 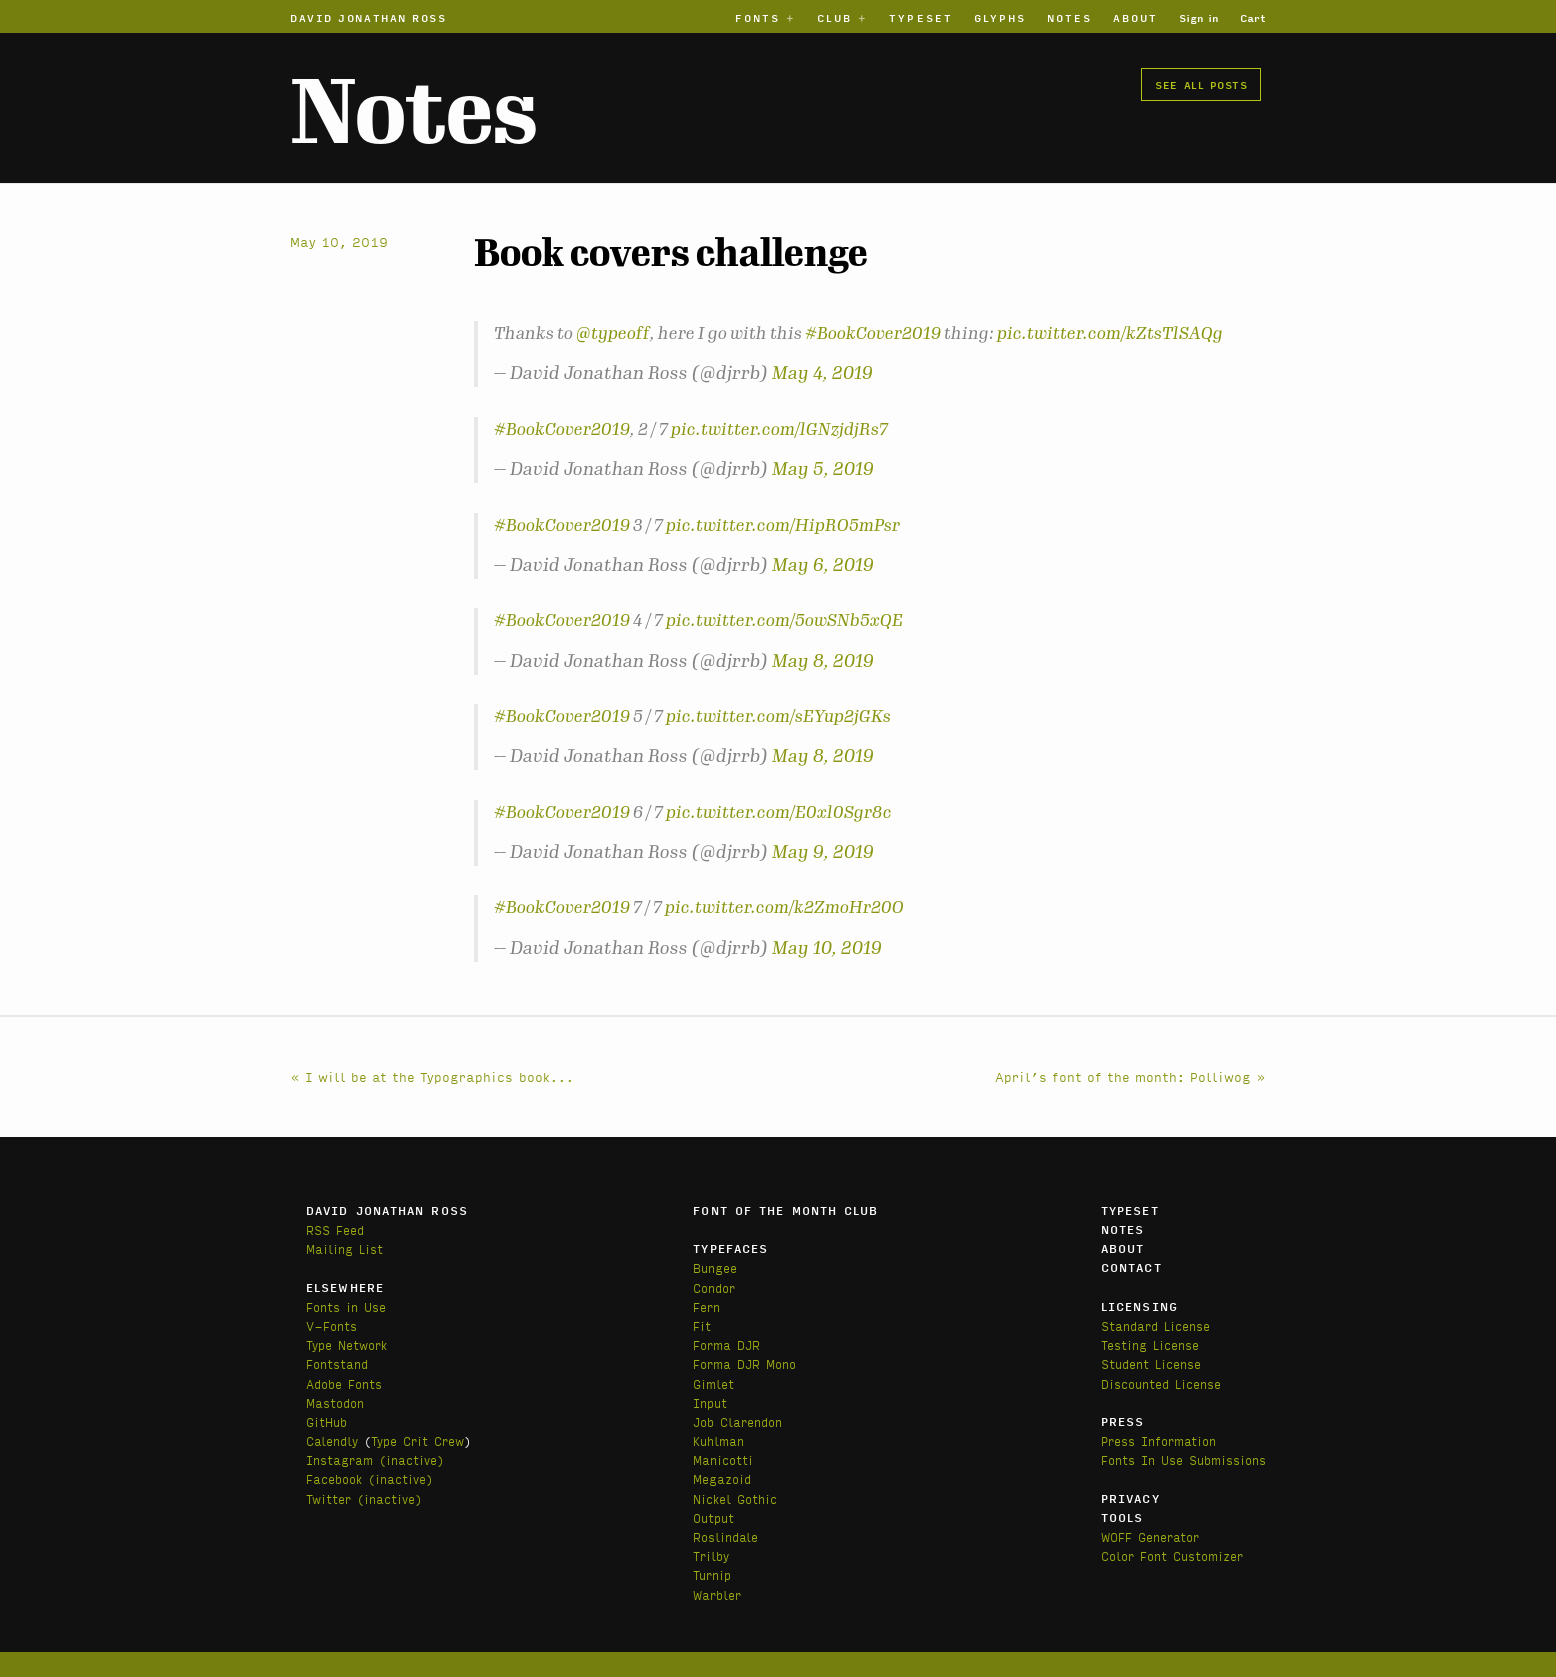 What do you see at coordinates (783, 525) in the screenshot?
I see `pic.twitter.com/HipRO5mPsr` at bounding box center [783, 525].